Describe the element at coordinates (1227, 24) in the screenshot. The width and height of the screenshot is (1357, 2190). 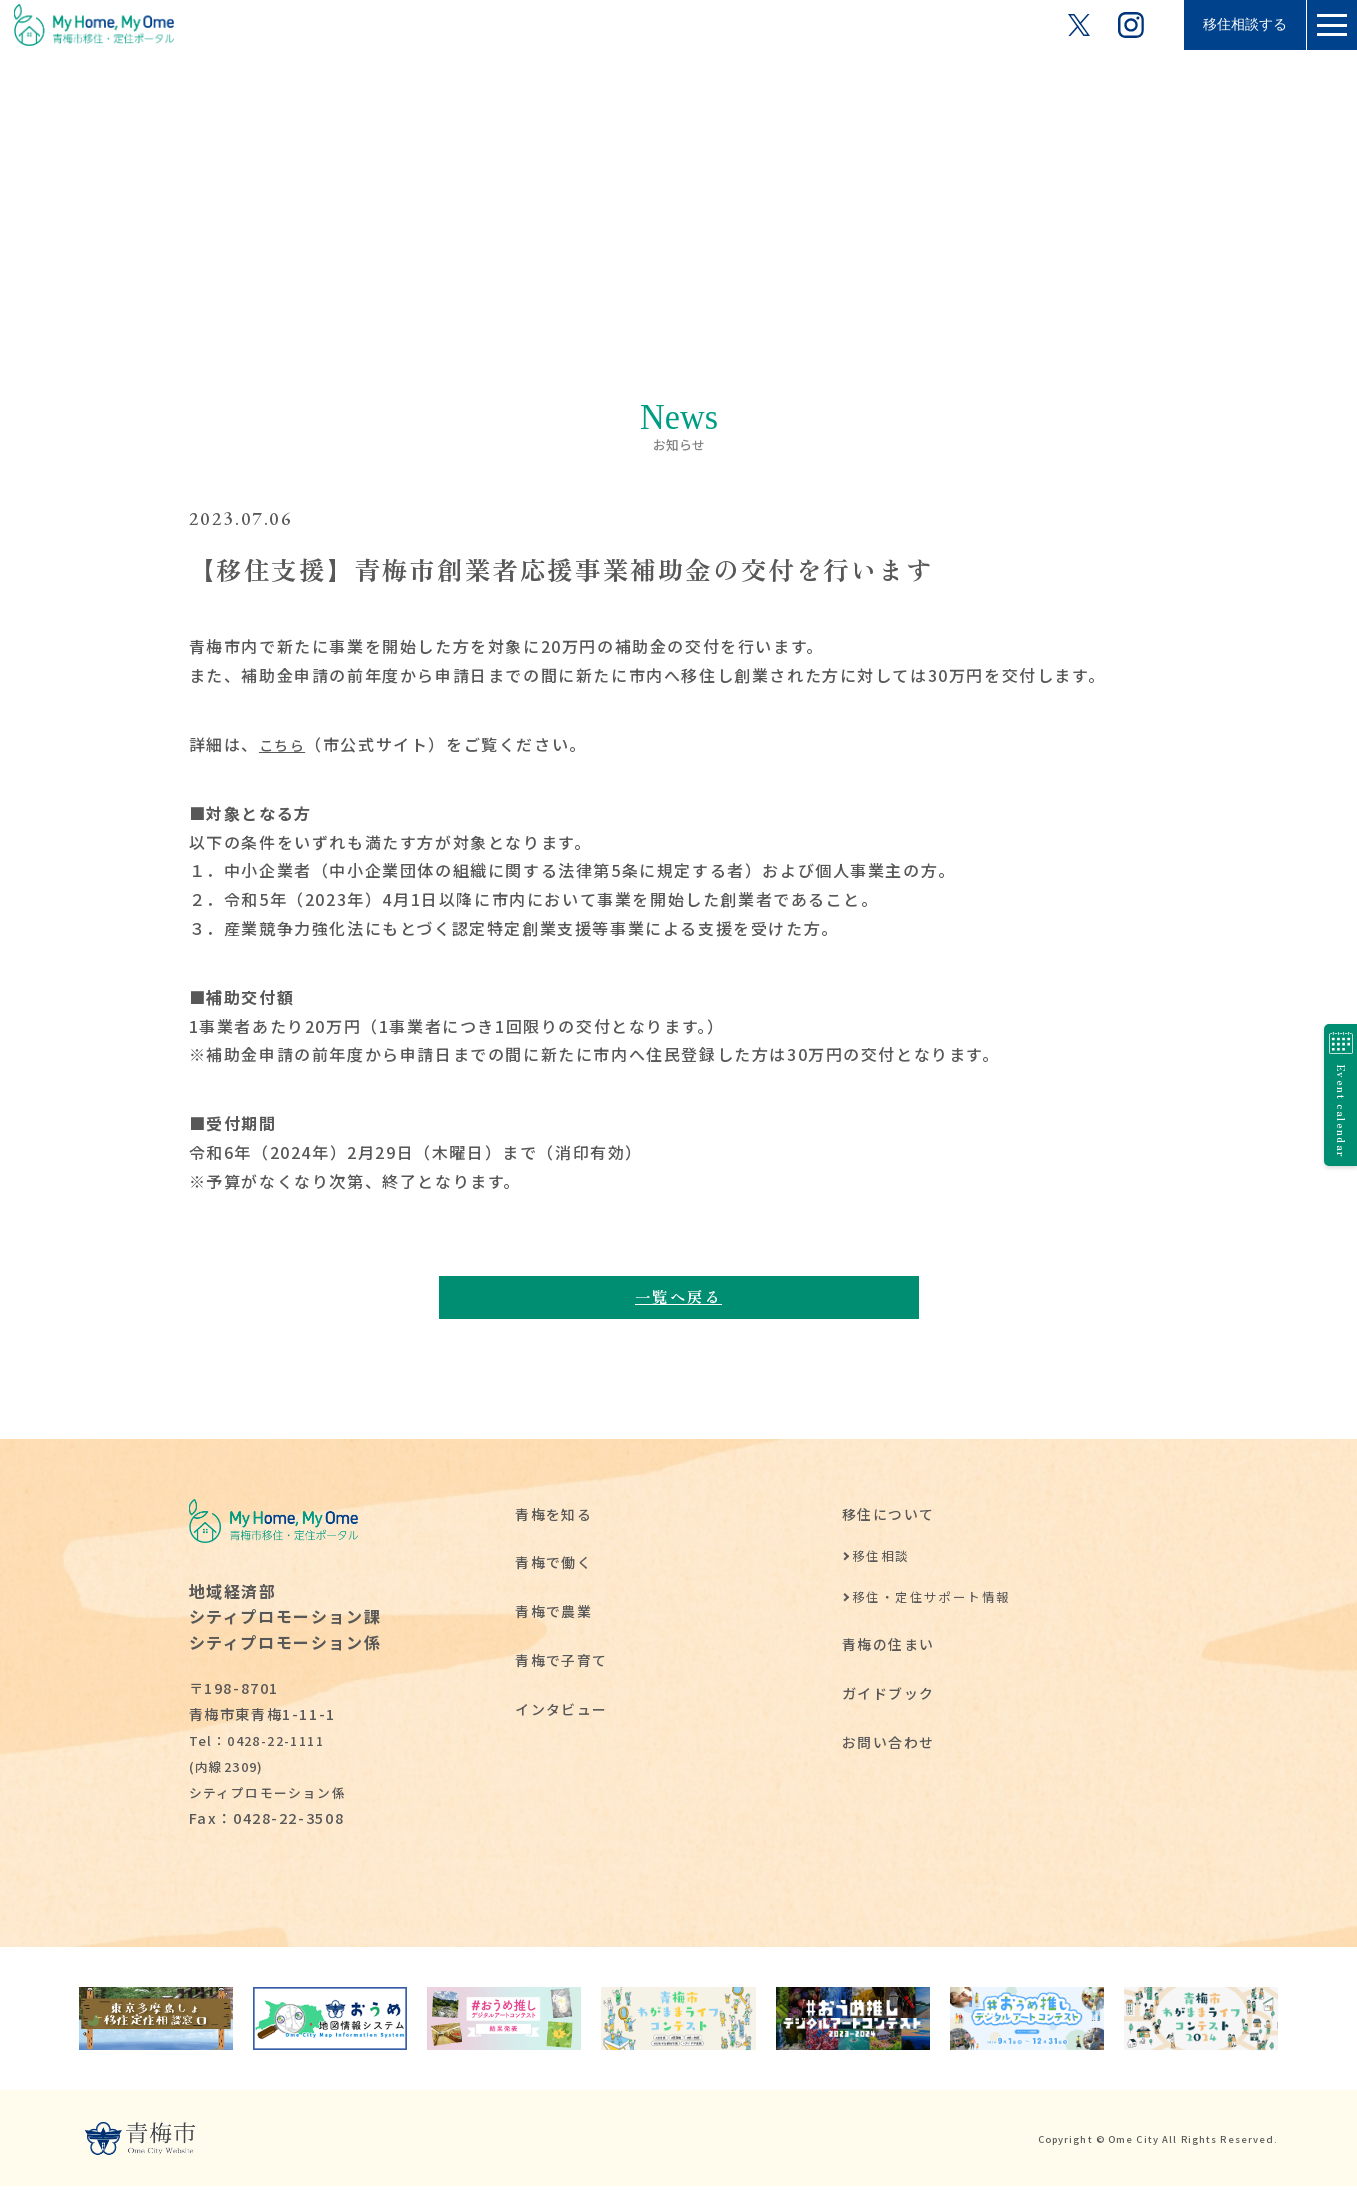
I see `移住相談する` at that location.